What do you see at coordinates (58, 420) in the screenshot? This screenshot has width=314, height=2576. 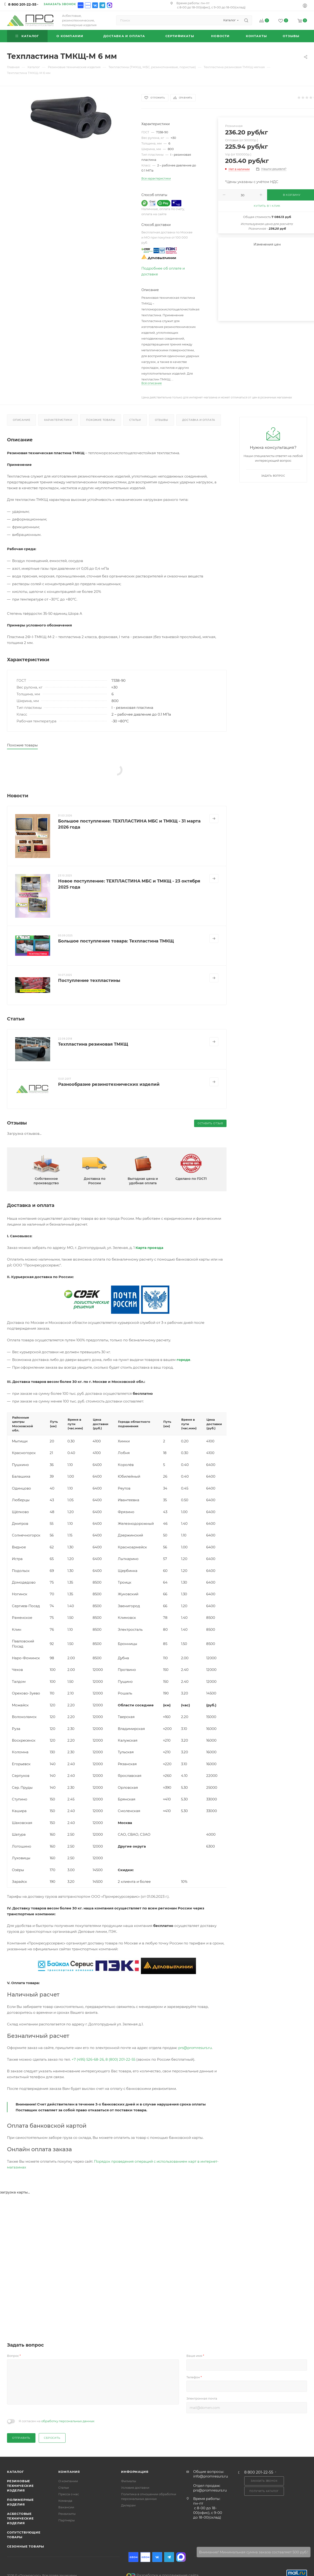 I see `Характеристики` at bounding box center [58, 420].